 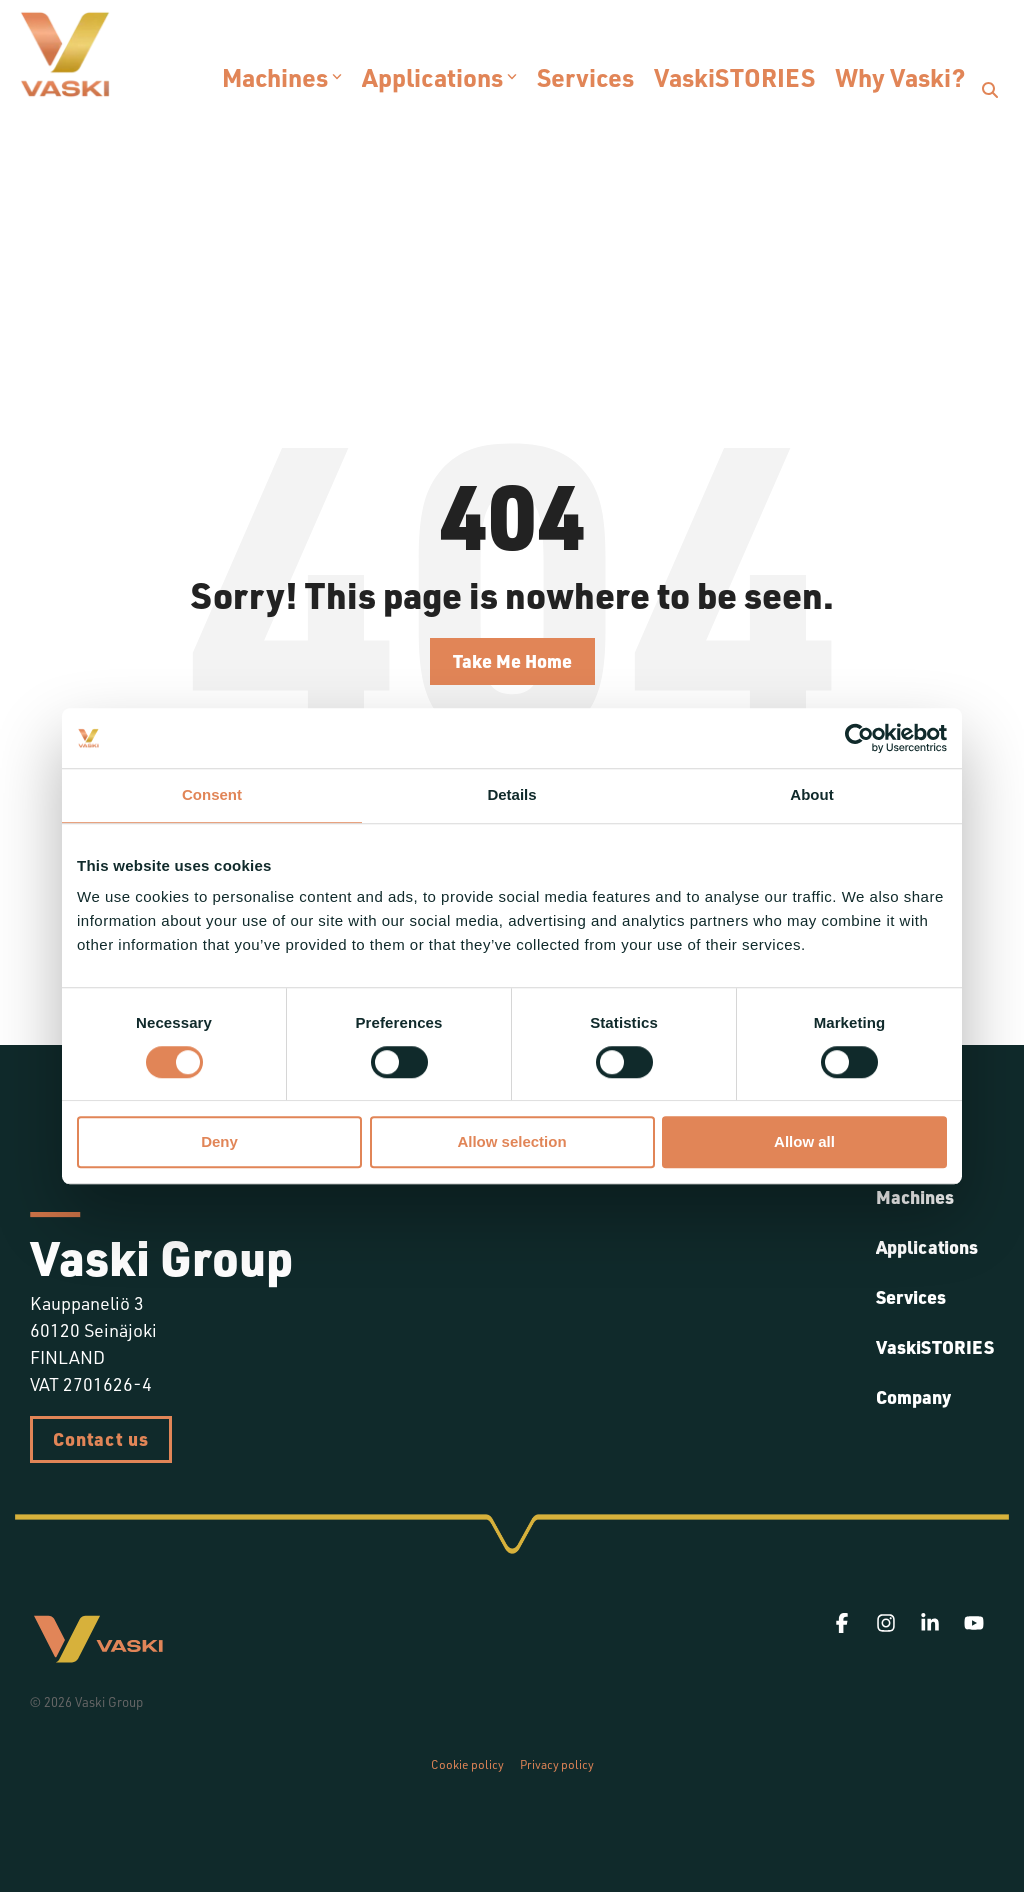 What do you see at coordinates (859, 738) in the screenshot?
I see `[Cookiebot by Usercentrics - opens in a new window]` at bounding box center [859, 738].